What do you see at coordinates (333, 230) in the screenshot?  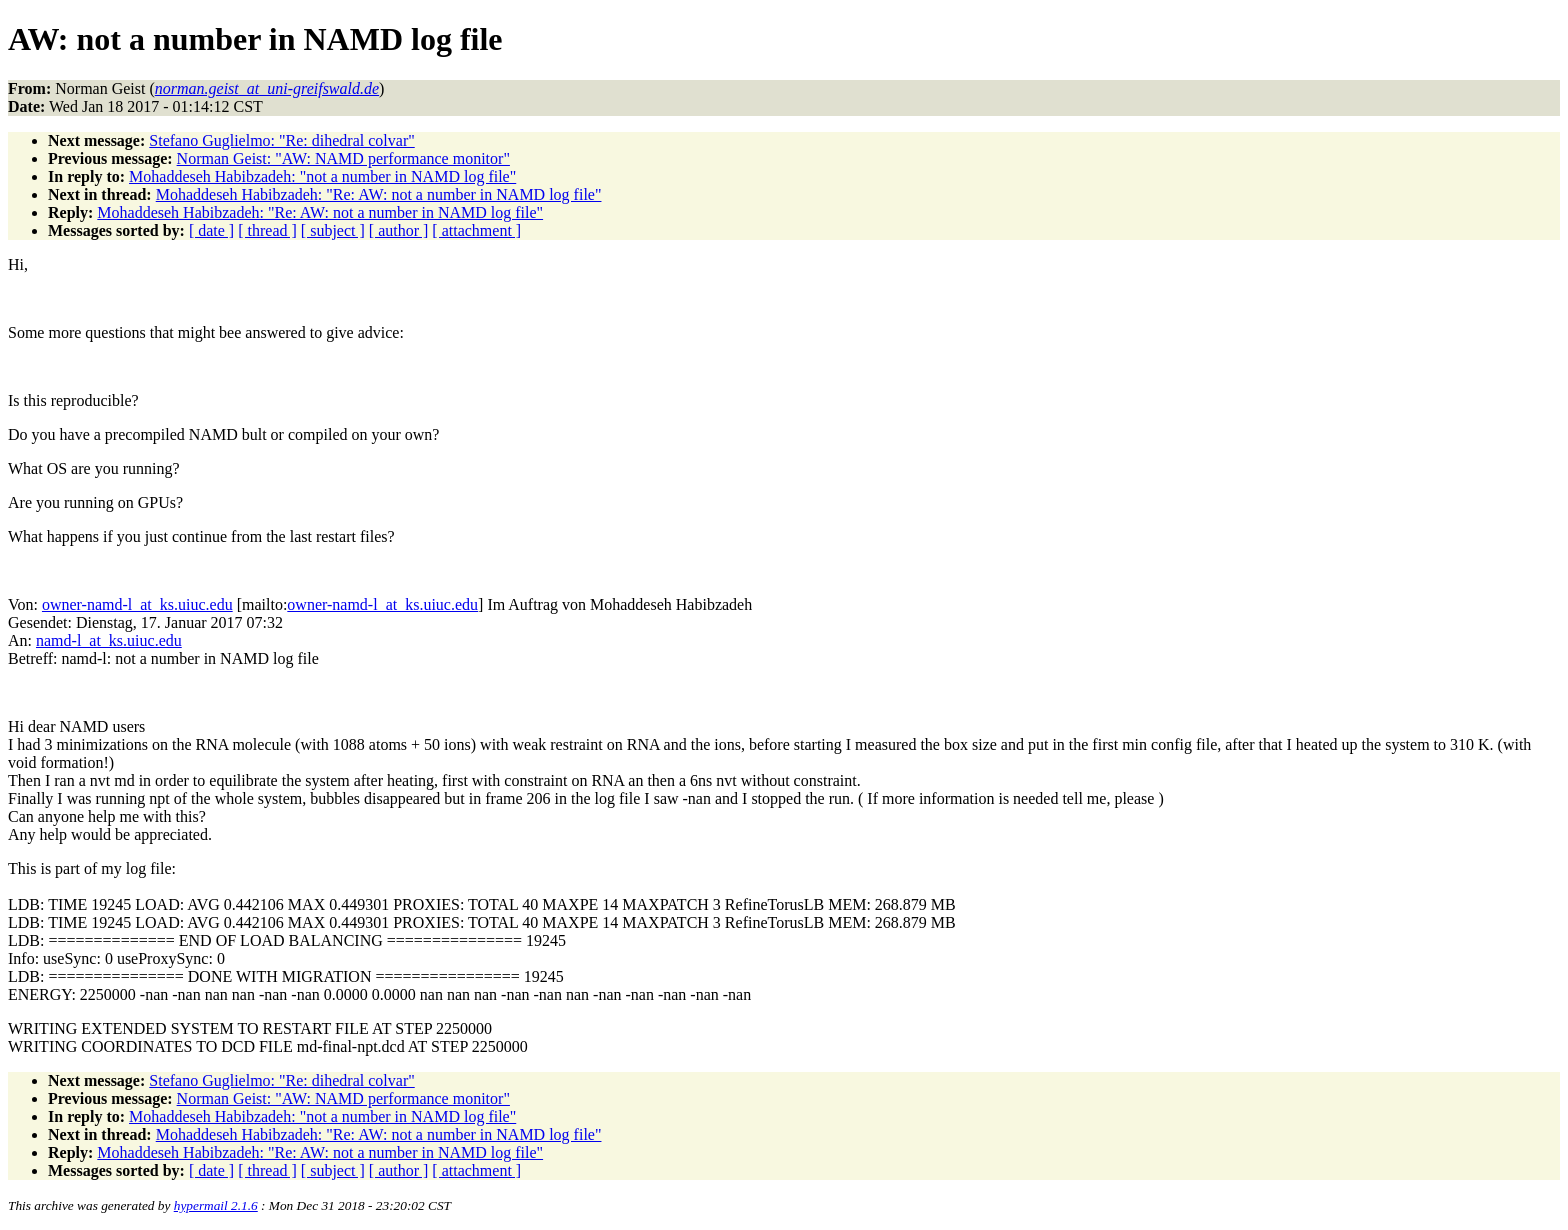 I see `[ subject ]` at bounding box center [333, 230].